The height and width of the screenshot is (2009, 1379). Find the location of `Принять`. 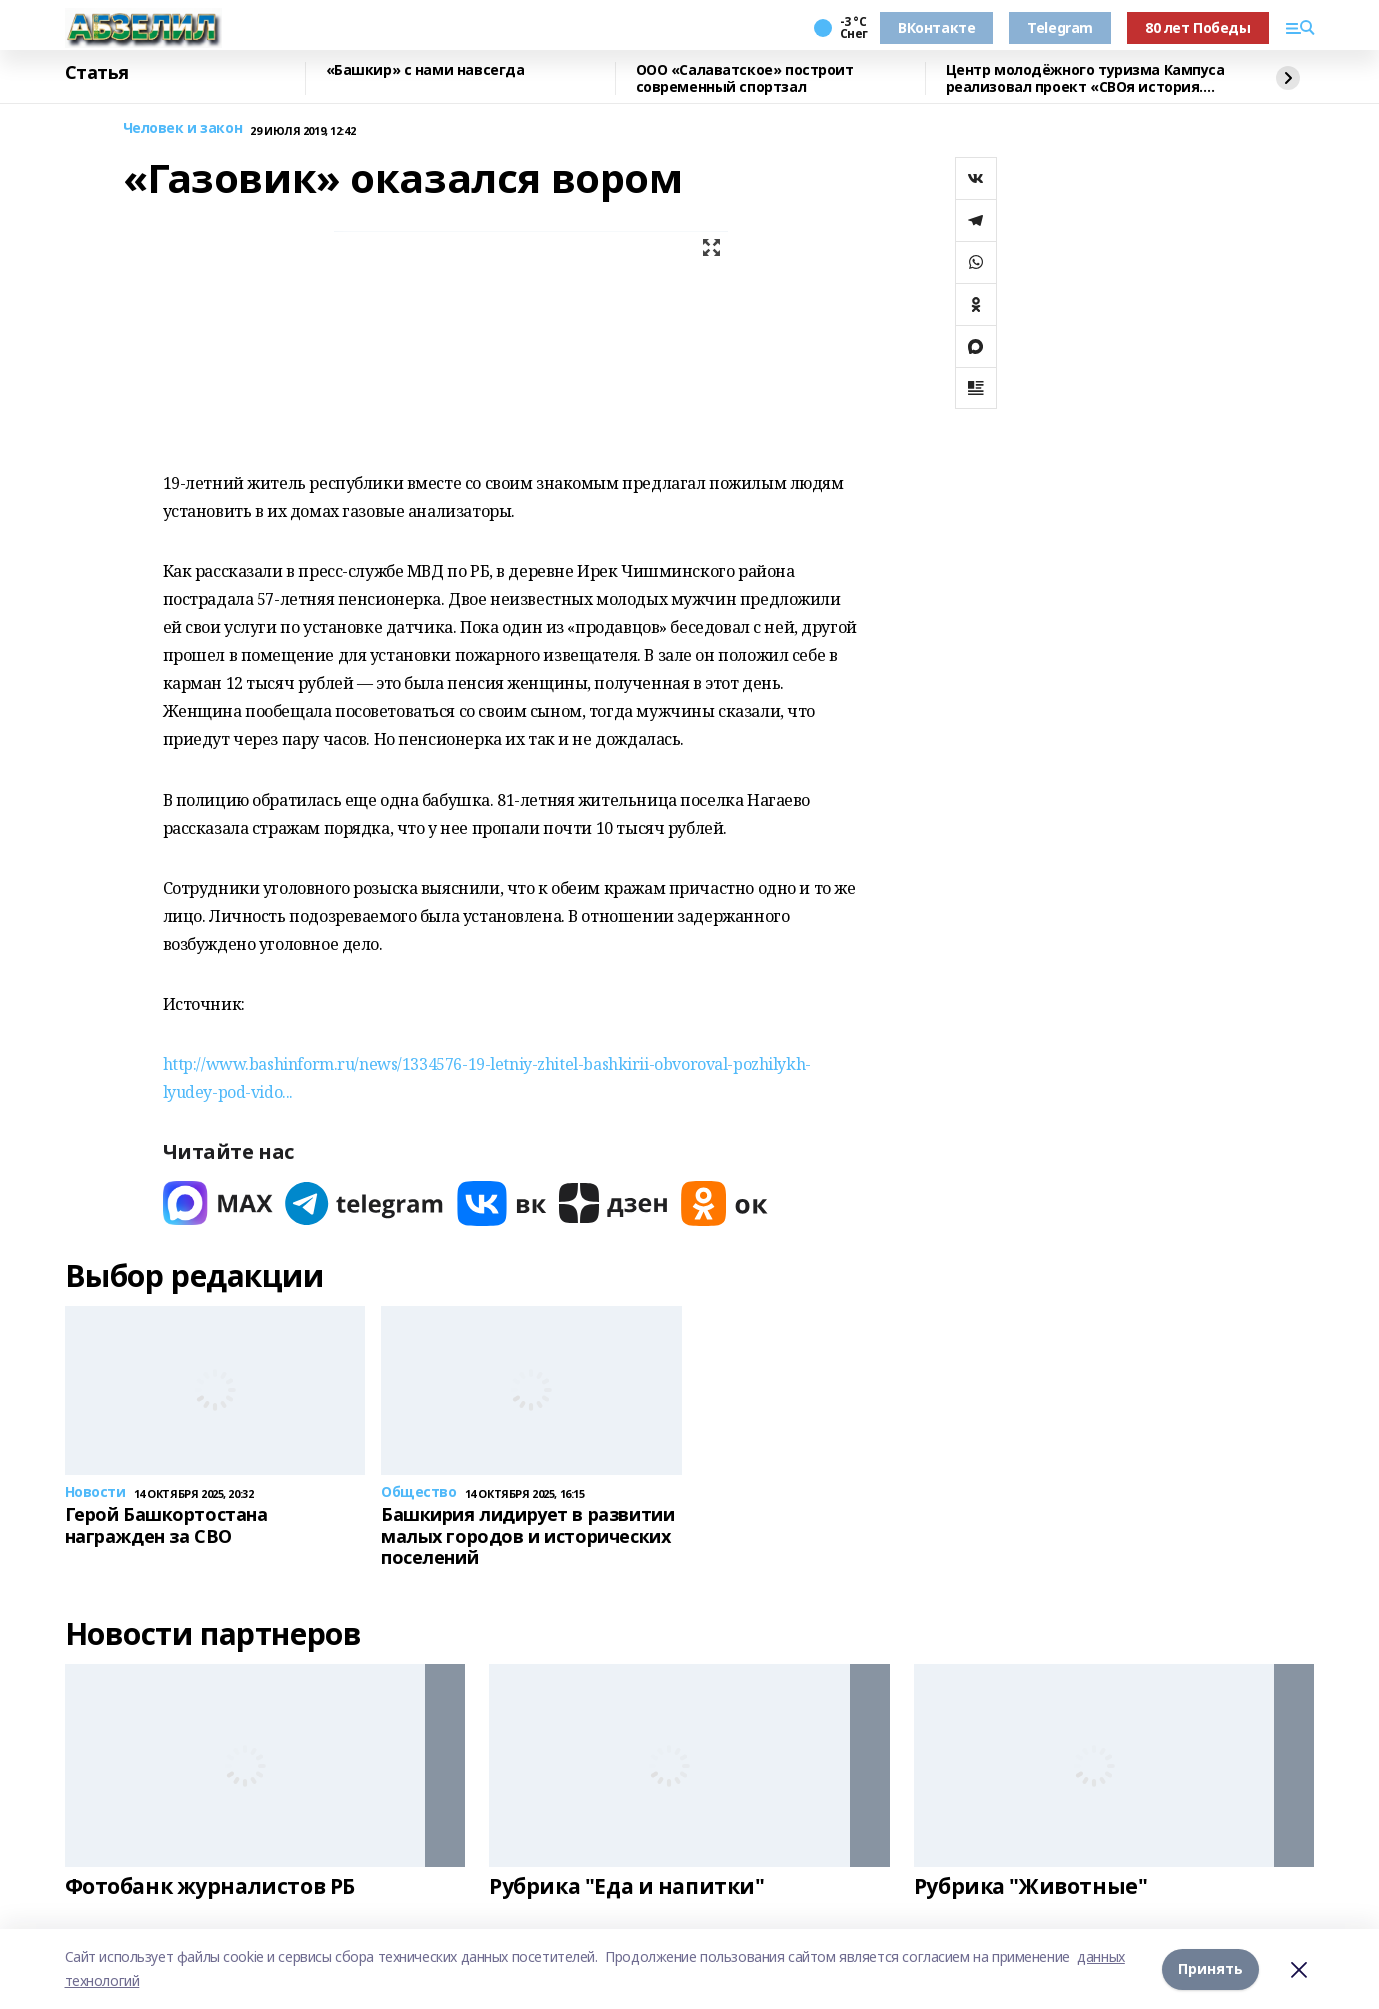

Принять is located at coordinates (1210, 1968).